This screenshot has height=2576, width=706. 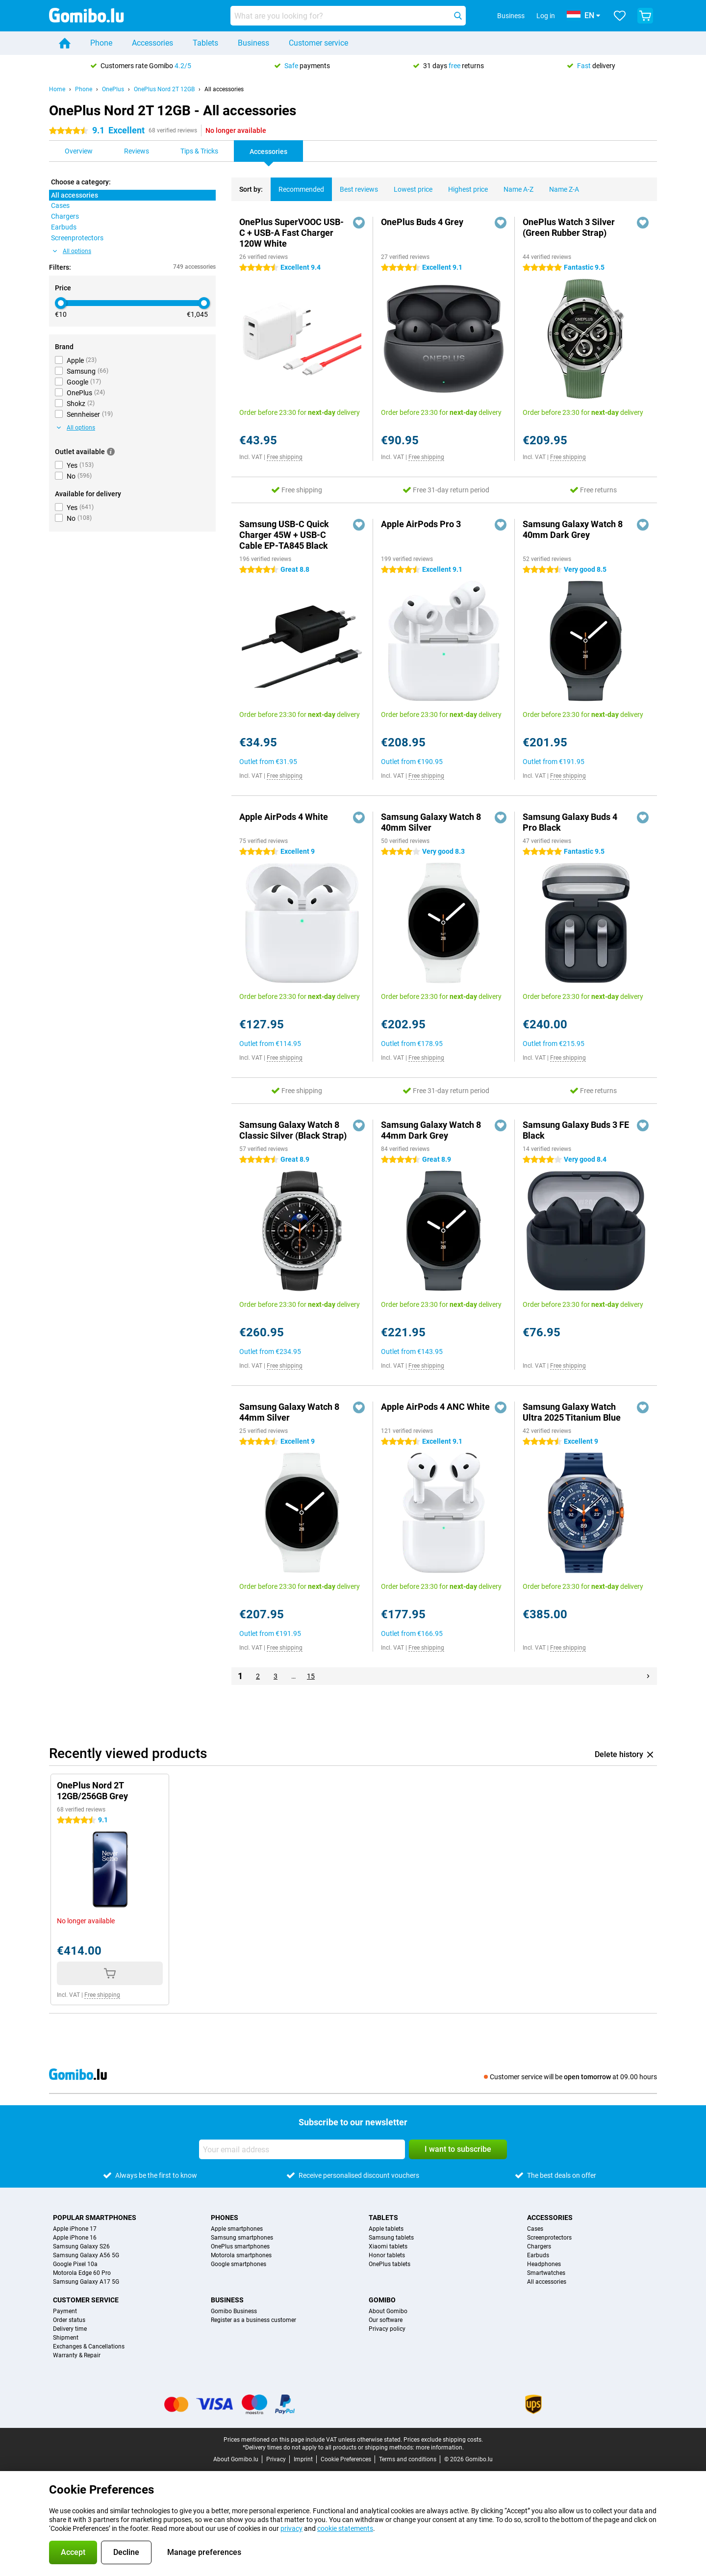 What do you see at coordinates (65, 2311) in the screenshot?
I see `Payment` at bounding box center [65, 2311].